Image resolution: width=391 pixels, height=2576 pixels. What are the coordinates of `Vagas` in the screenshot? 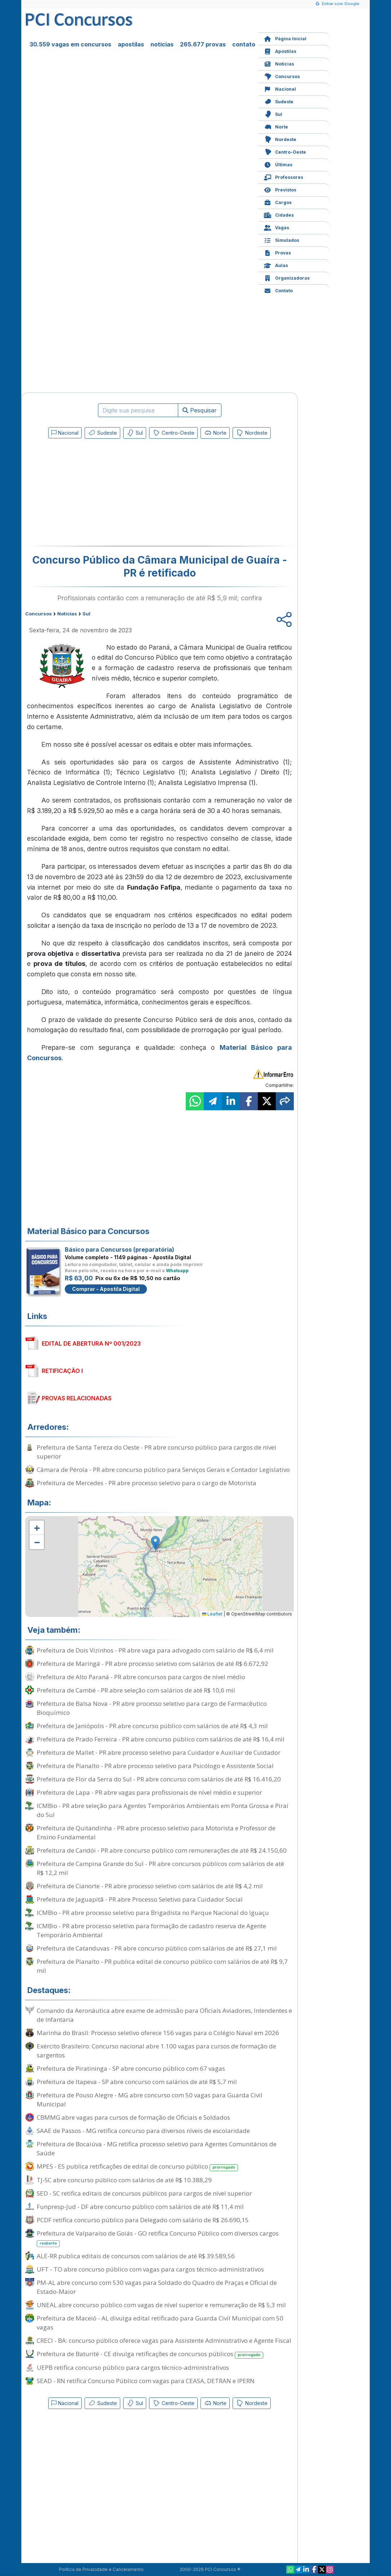 It's located at (276, 226).